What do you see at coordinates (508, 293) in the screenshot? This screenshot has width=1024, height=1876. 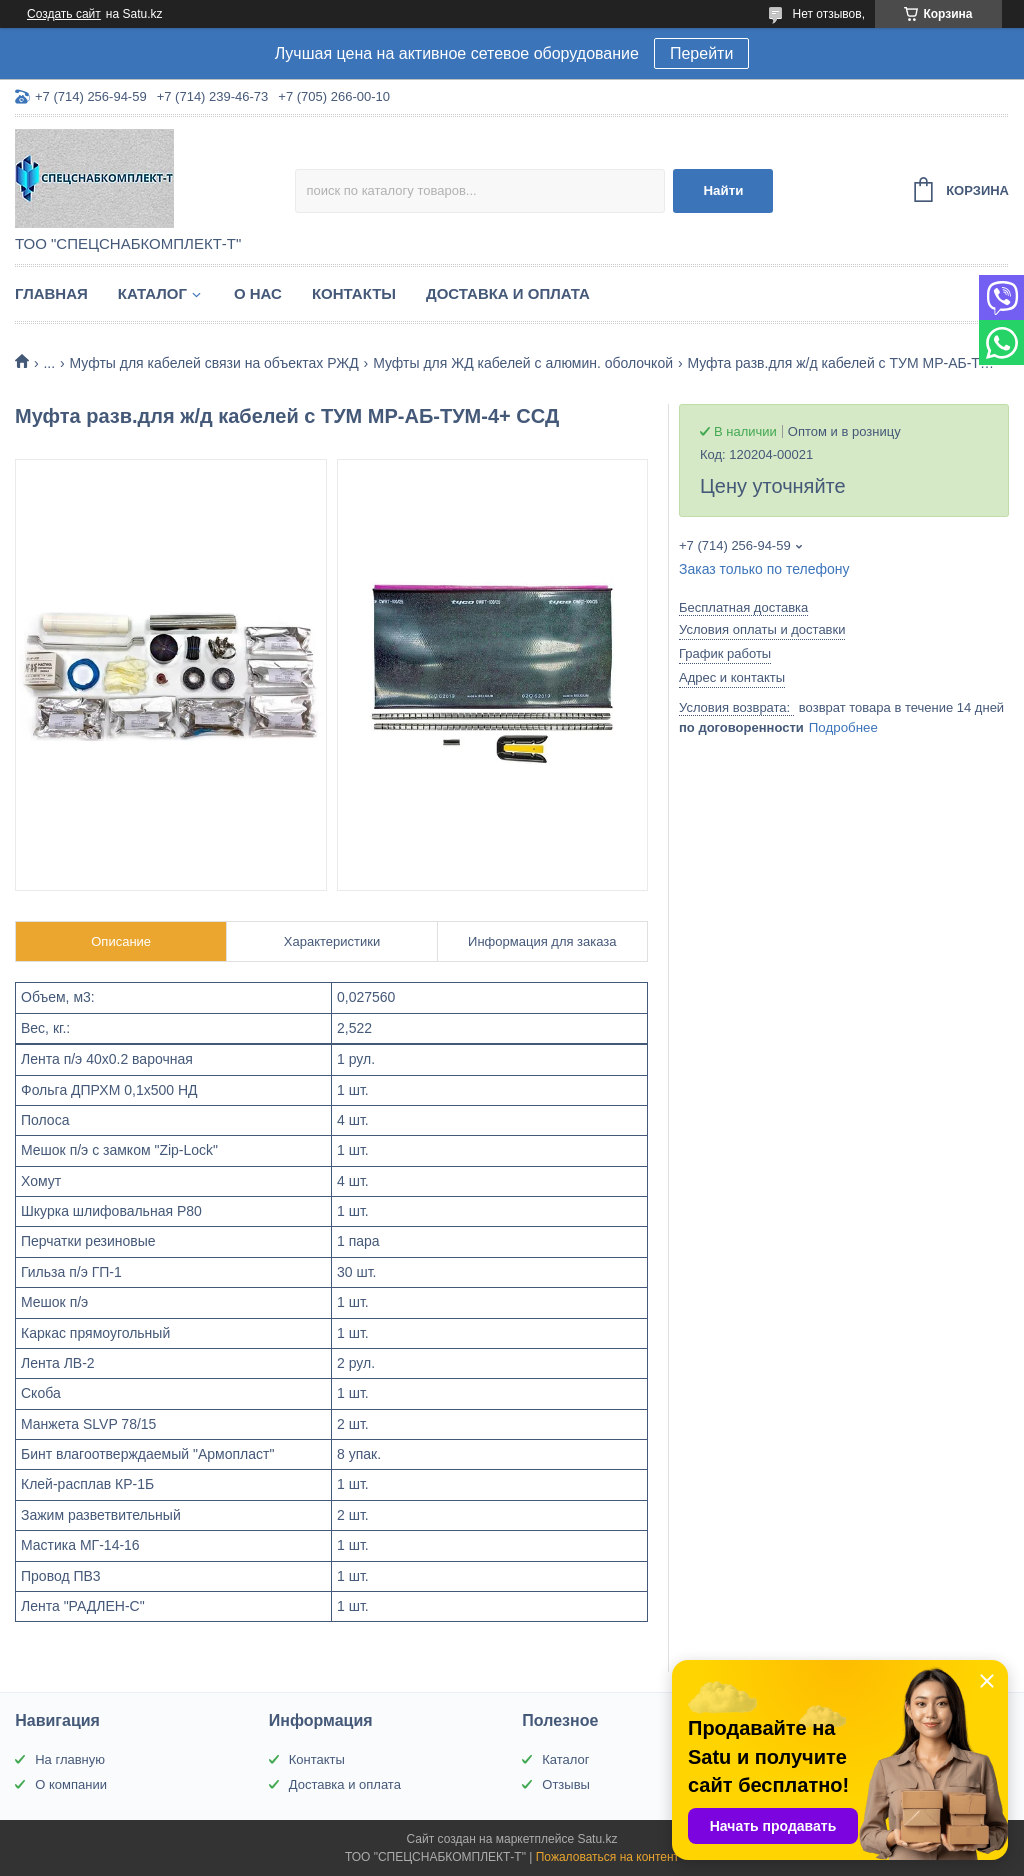 I see `Доставка и оплата` at bounding box center [508, 293].